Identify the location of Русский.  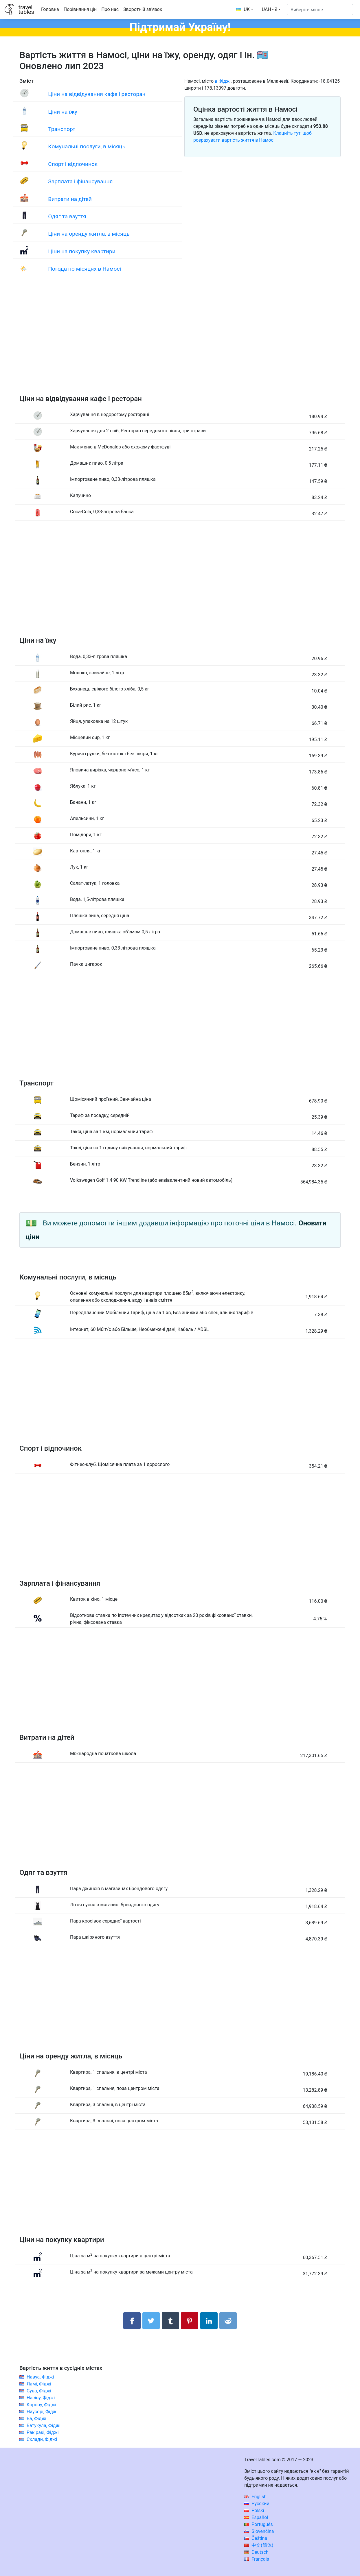
(256, 2503).